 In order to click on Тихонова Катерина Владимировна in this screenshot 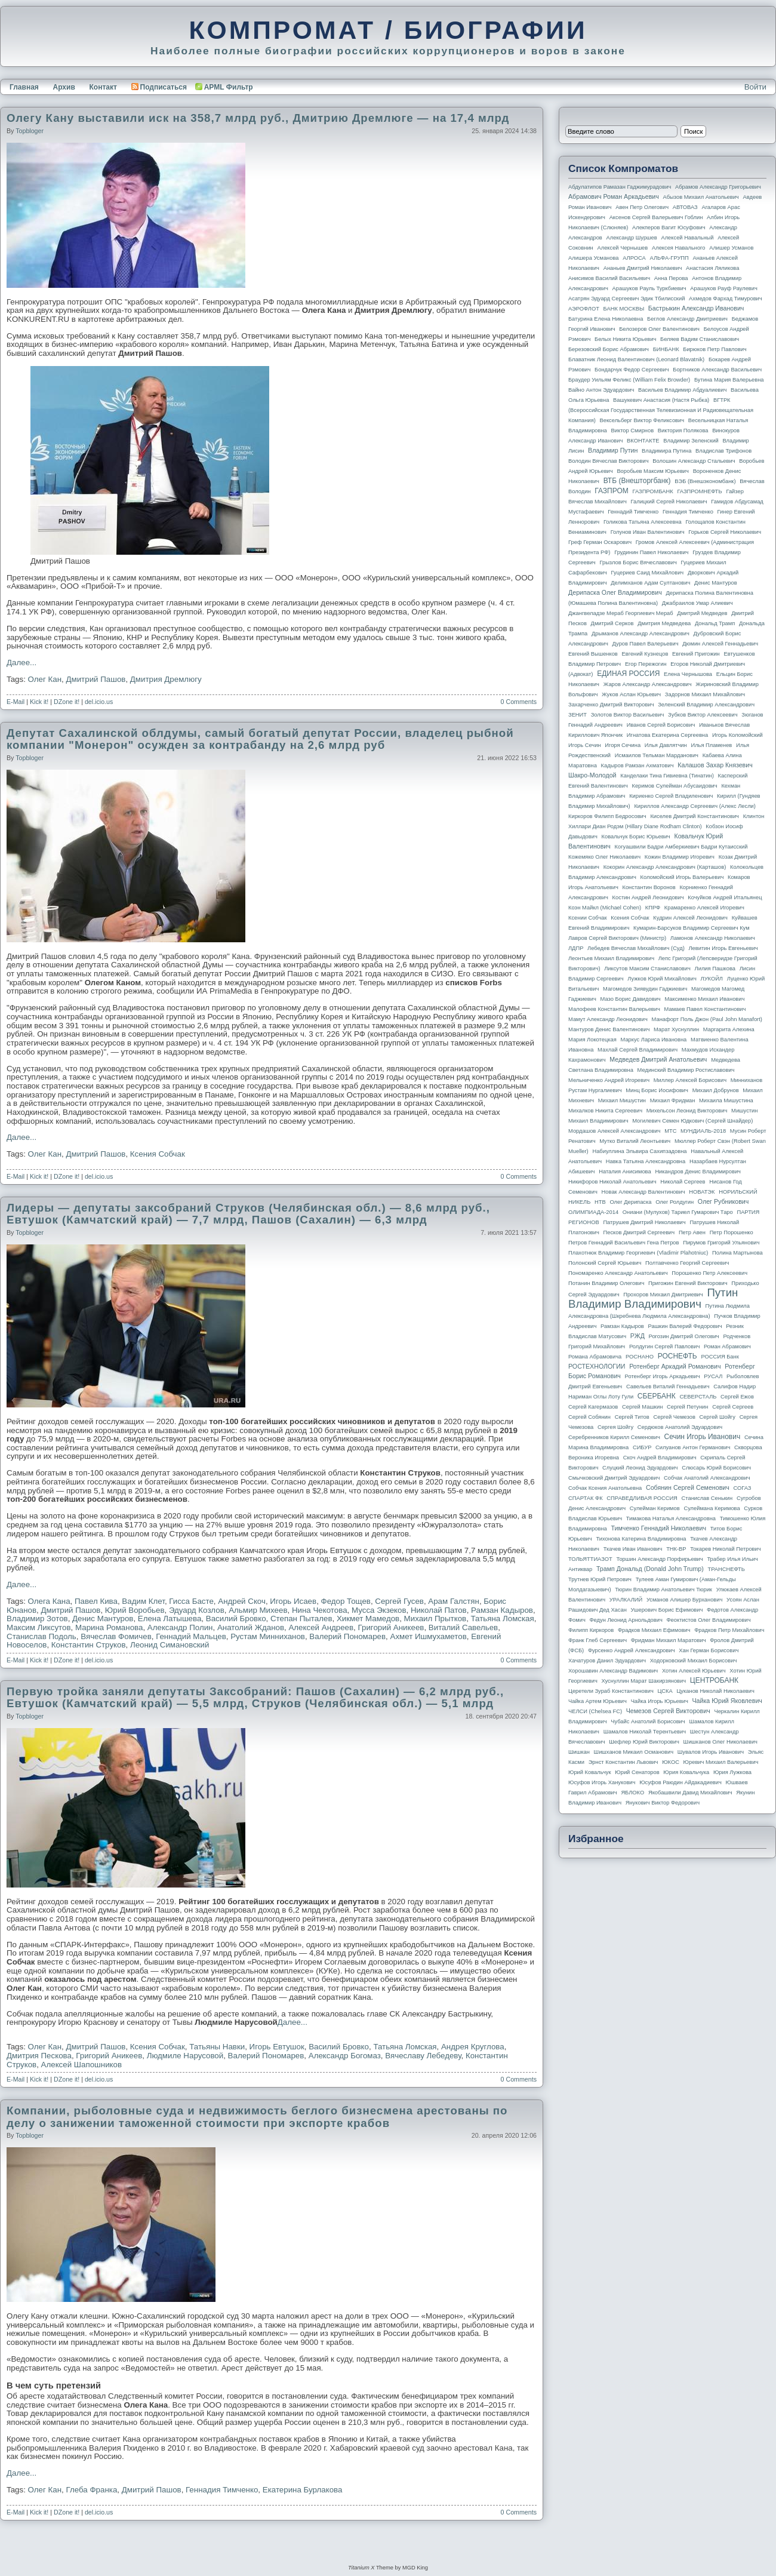, I will do `click(641, 1539)`.